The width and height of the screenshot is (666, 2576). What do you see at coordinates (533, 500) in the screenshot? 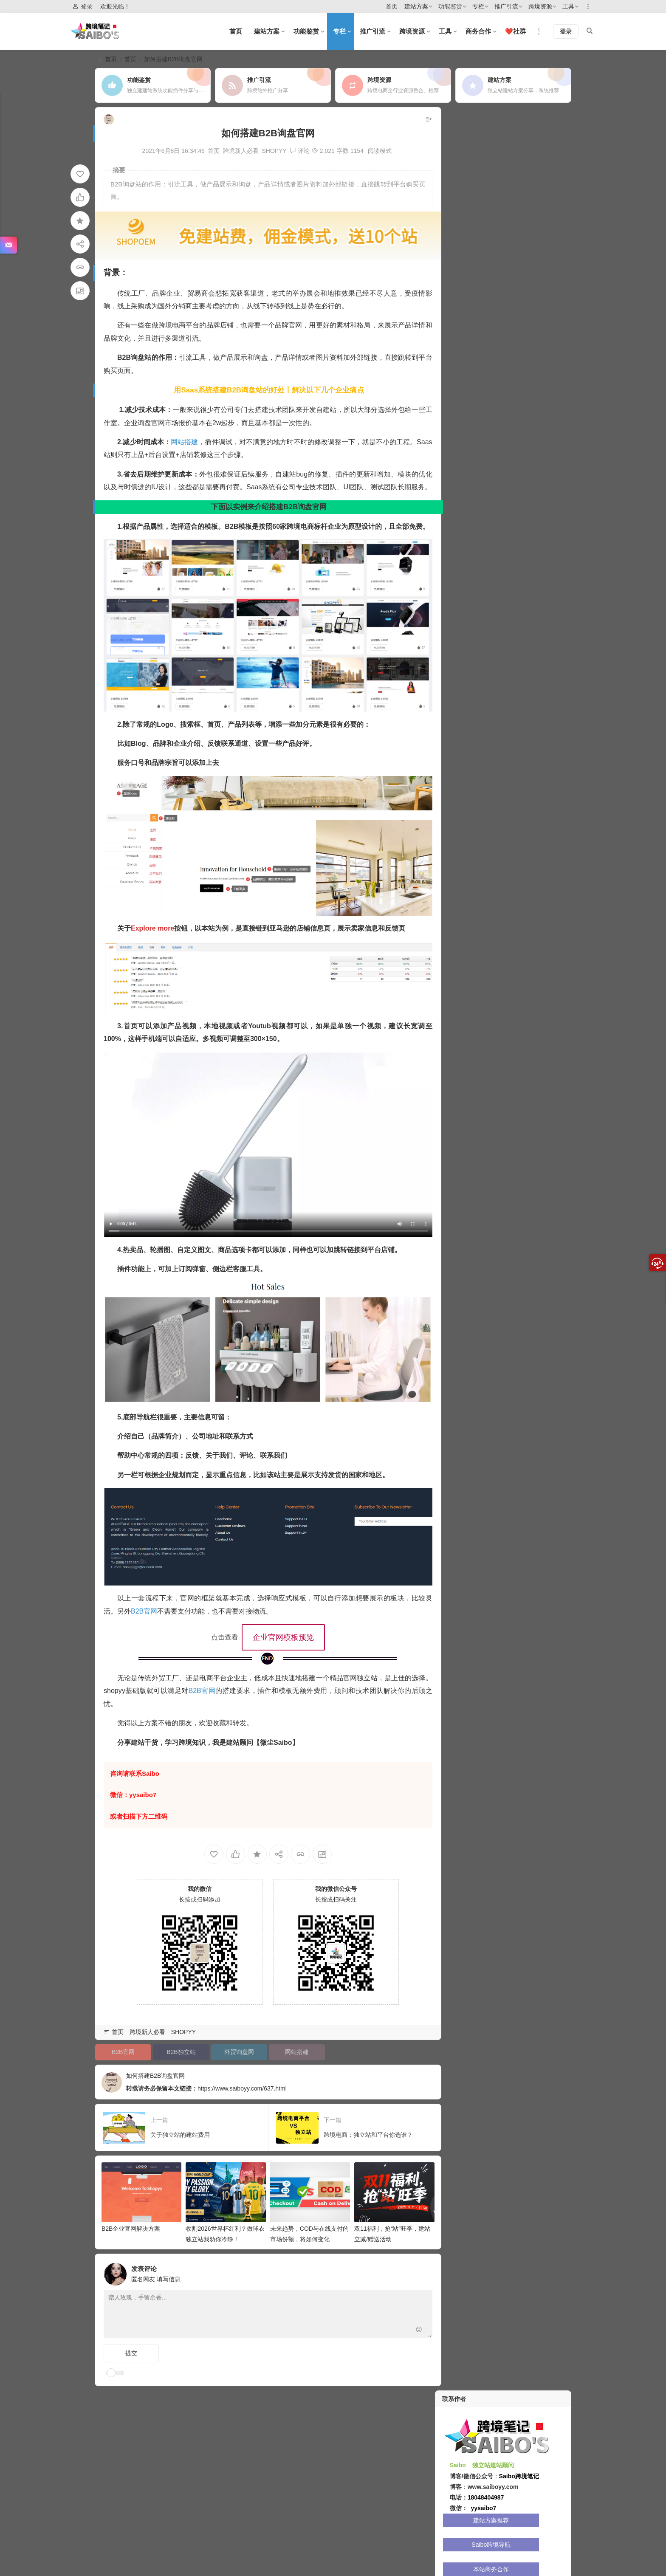
I see `妙手ERP` at bounding box center [533, 500].